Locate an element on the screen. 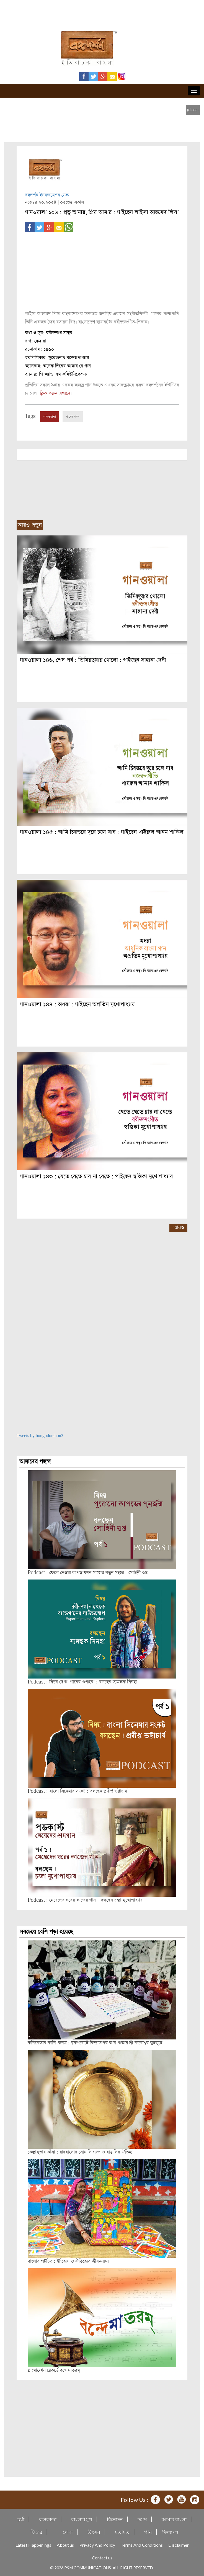 This screenshot has height=2576, width=204. গানের গল্প is located at coordinates (72, 417).